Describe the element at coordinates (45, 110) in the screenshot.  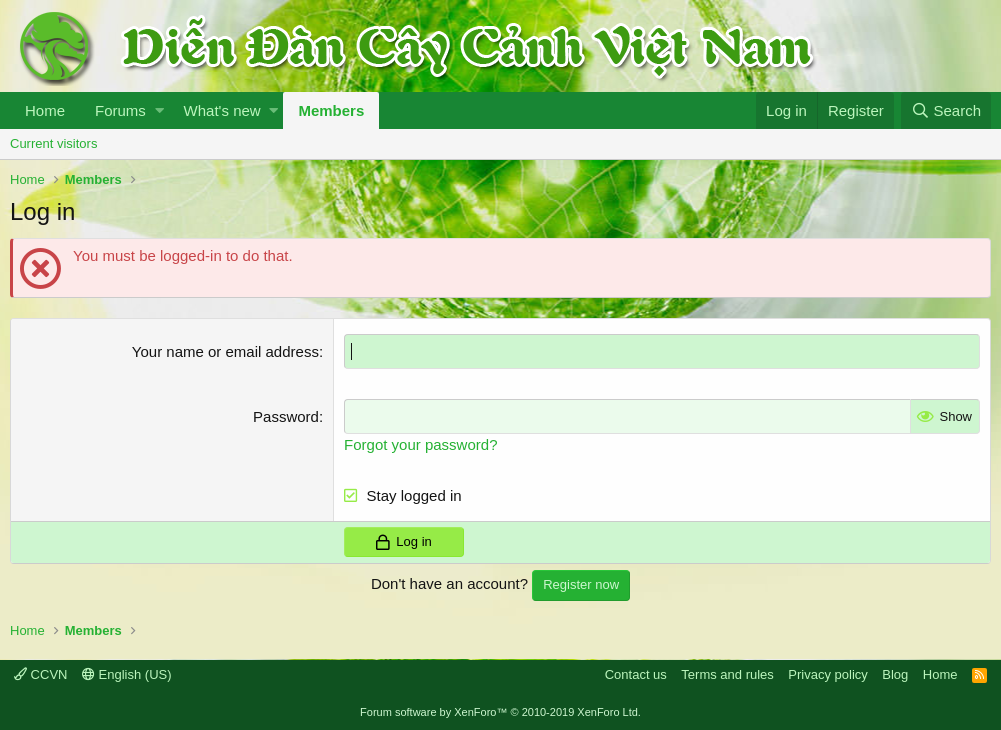
I see `Home` at that location.